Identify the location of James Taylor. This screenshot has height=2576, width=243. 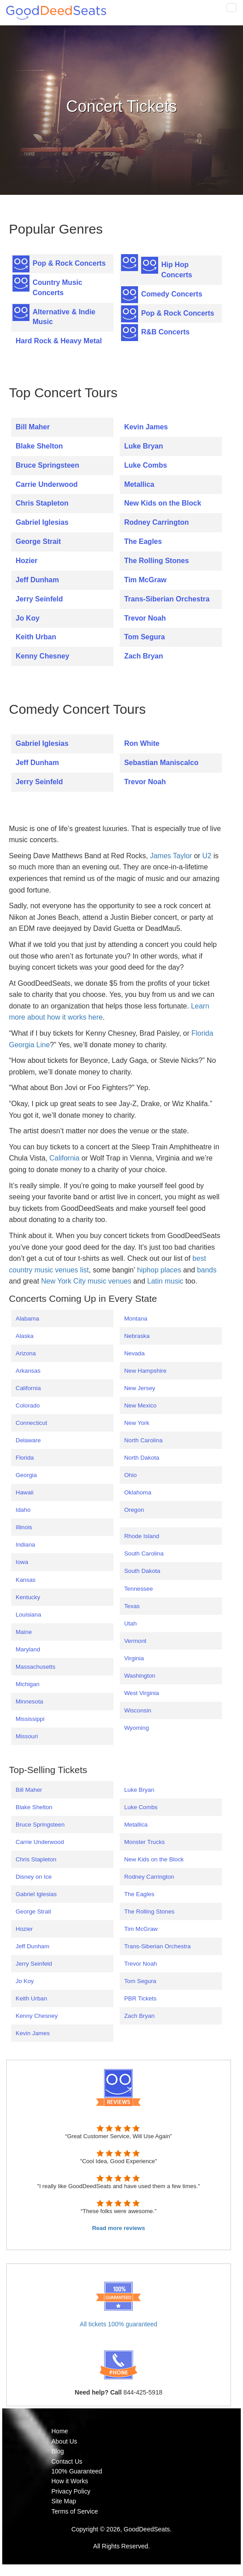
(171, 856).